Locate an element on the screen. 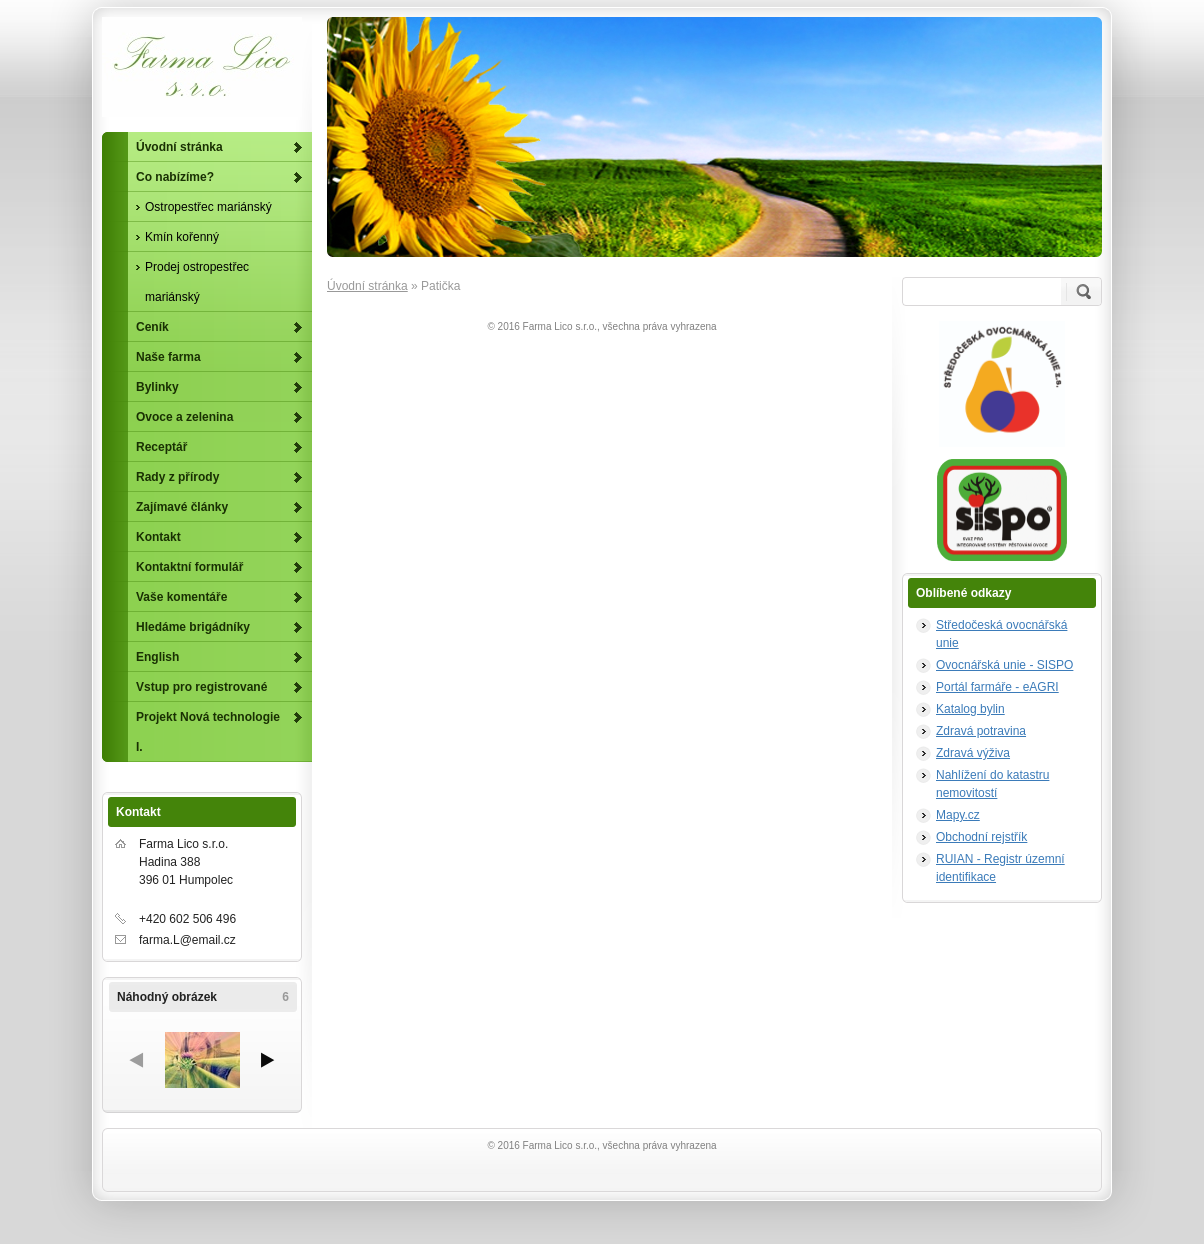 The width and height of the screenshot is (1204, 1244). English is located at coordinates (157, 657).